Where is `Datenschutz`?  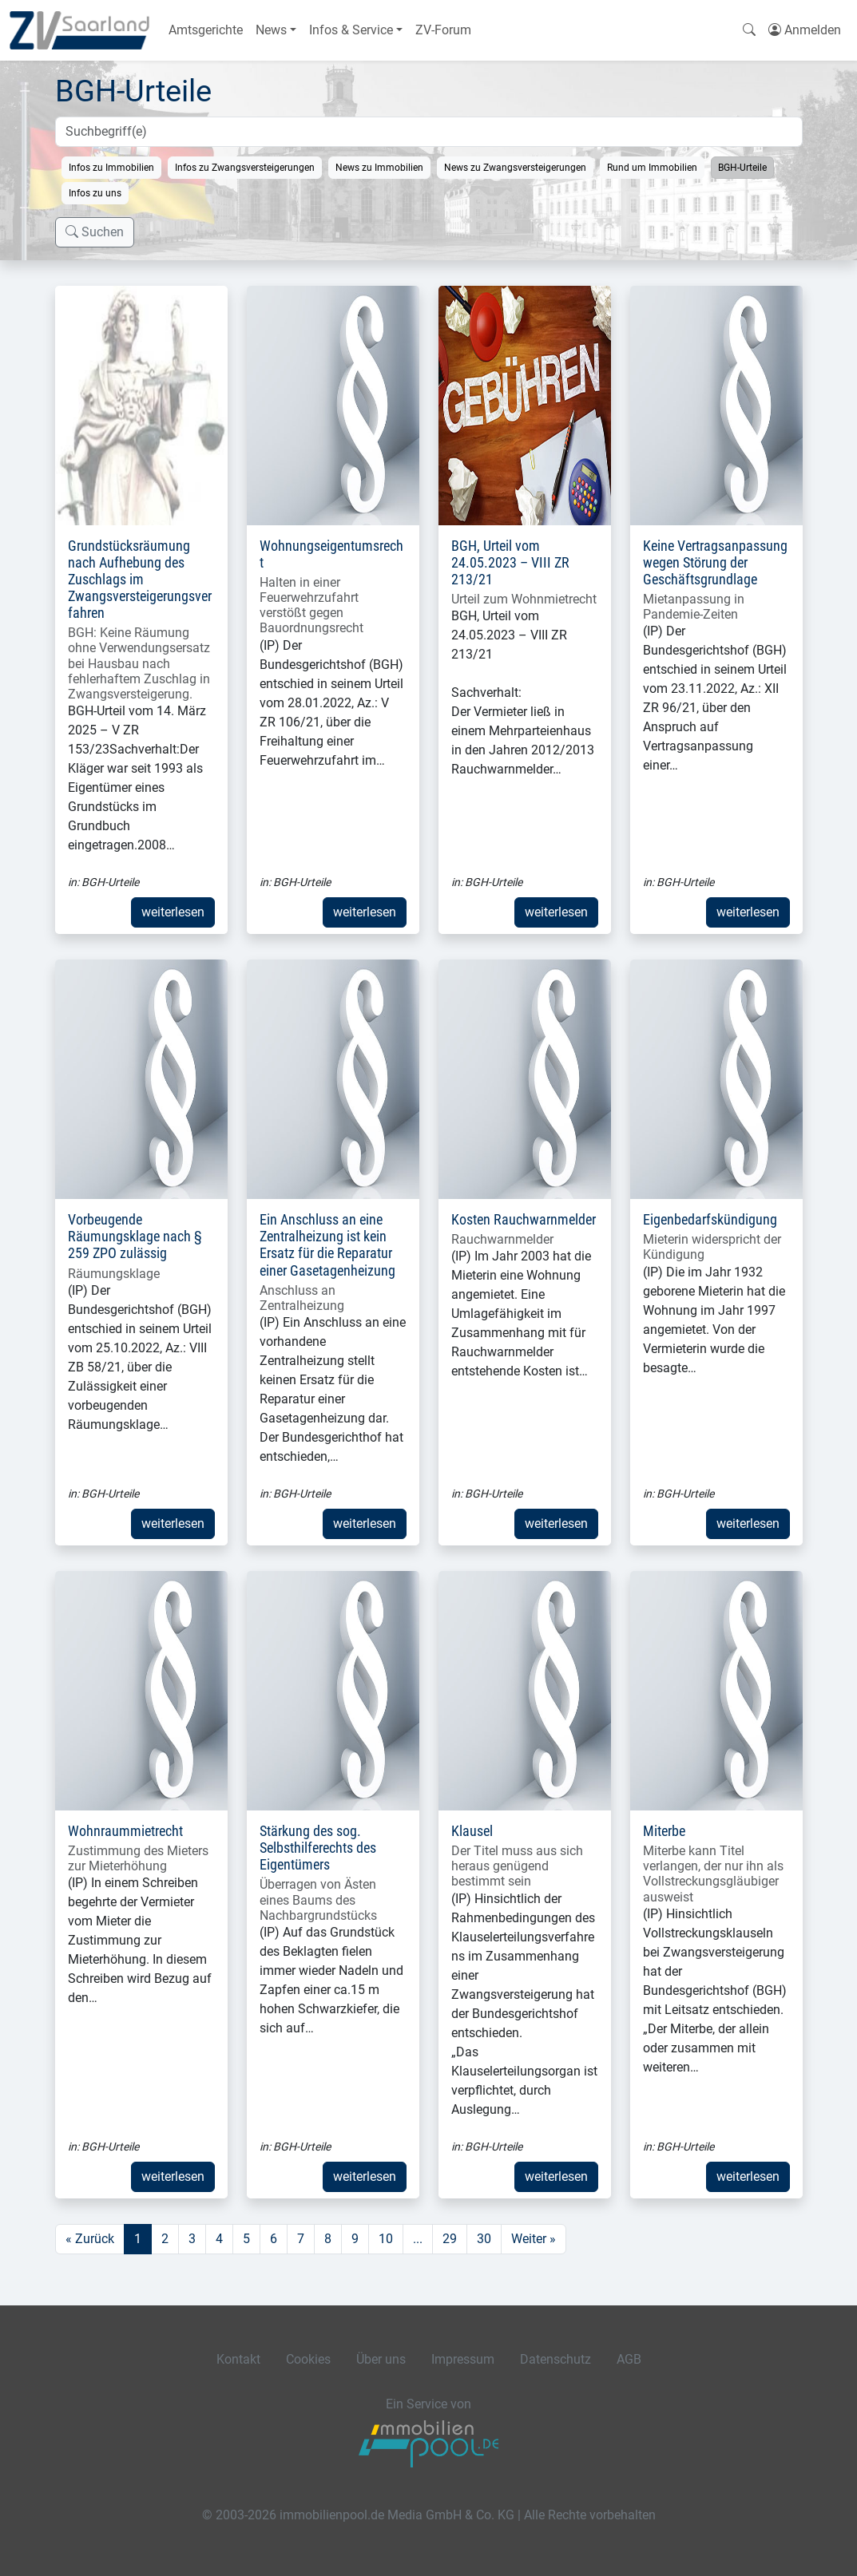
Datenschutz is located at coordinates (555, 2359).